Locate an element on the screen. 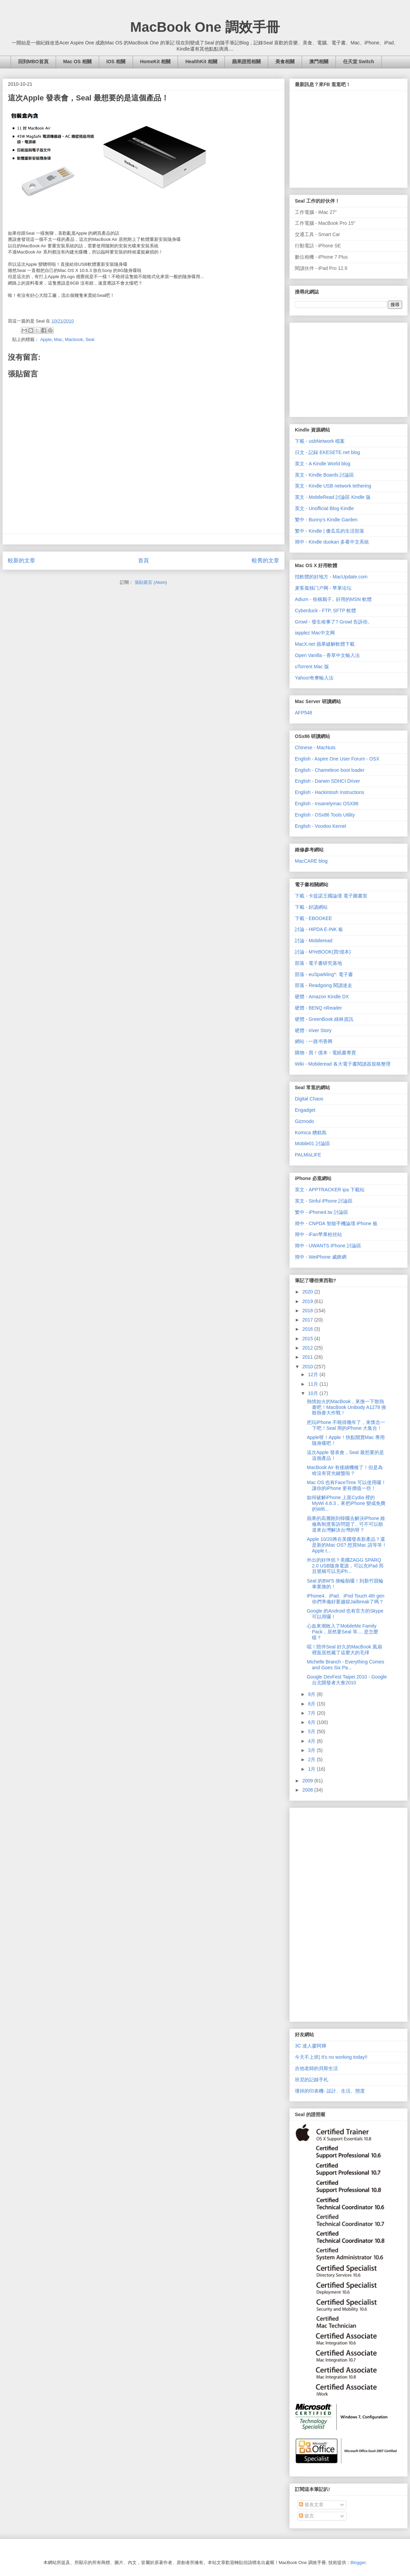 This screenshot has width=410, height=2576. 部落 - euSparkling*: 電子書 is located at coordinates (324, 974).